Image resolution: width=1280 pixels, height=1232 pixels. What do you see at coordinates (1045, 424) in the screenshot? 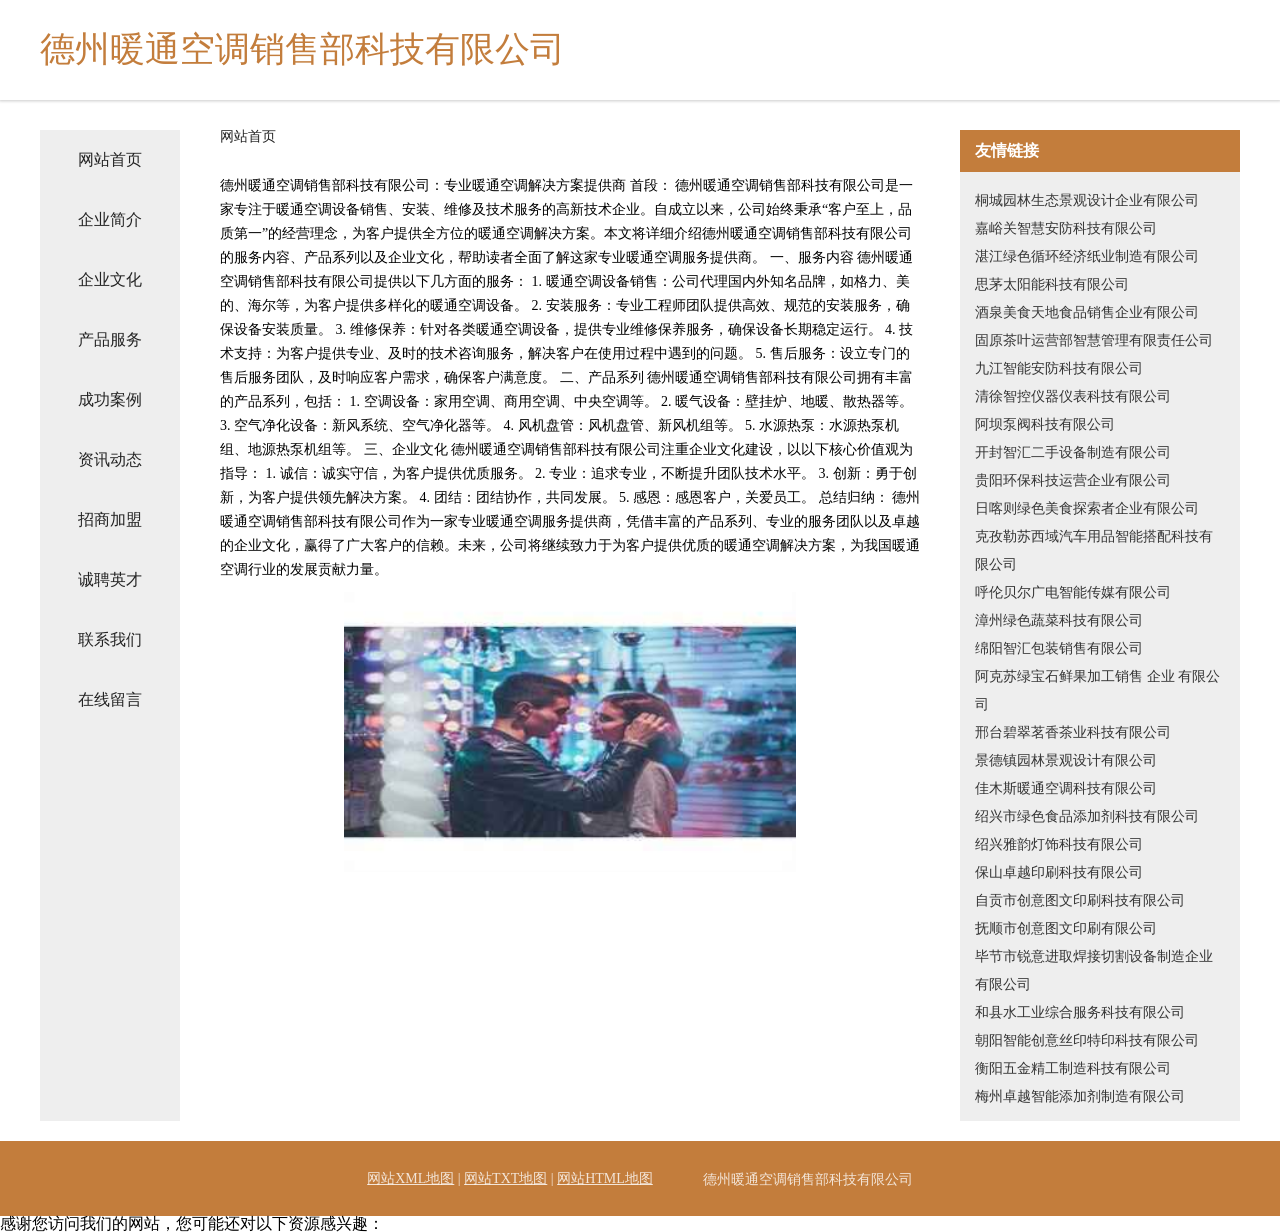
I see `阿坝泵阀科技有限公司` at bounding box center [1045, 424].